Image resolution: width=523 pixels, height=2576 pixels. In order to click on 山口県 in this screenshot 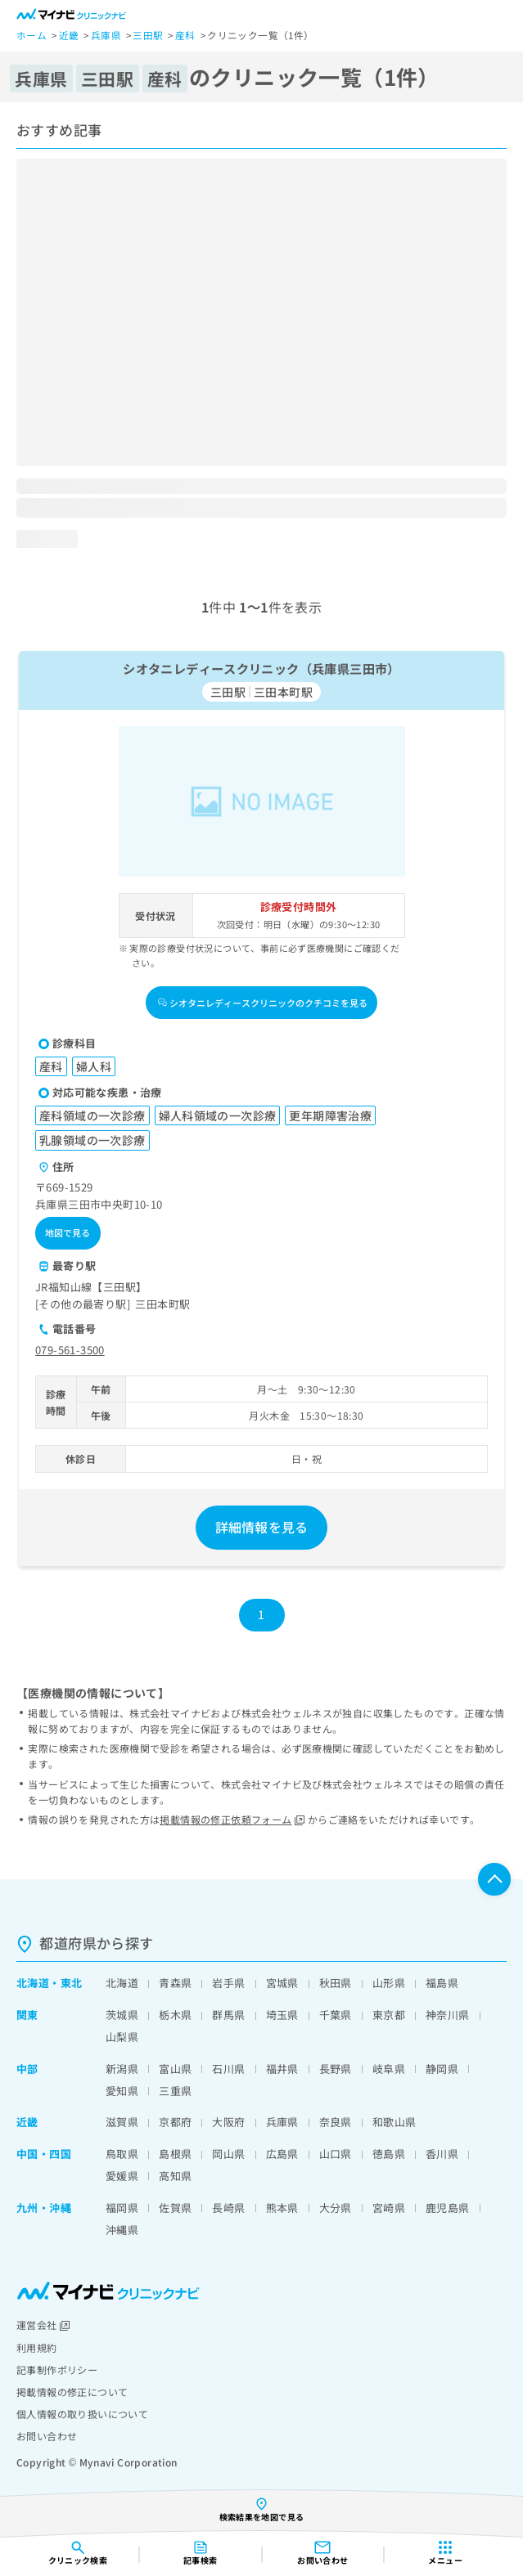, I will do `click(335, 2153)`.